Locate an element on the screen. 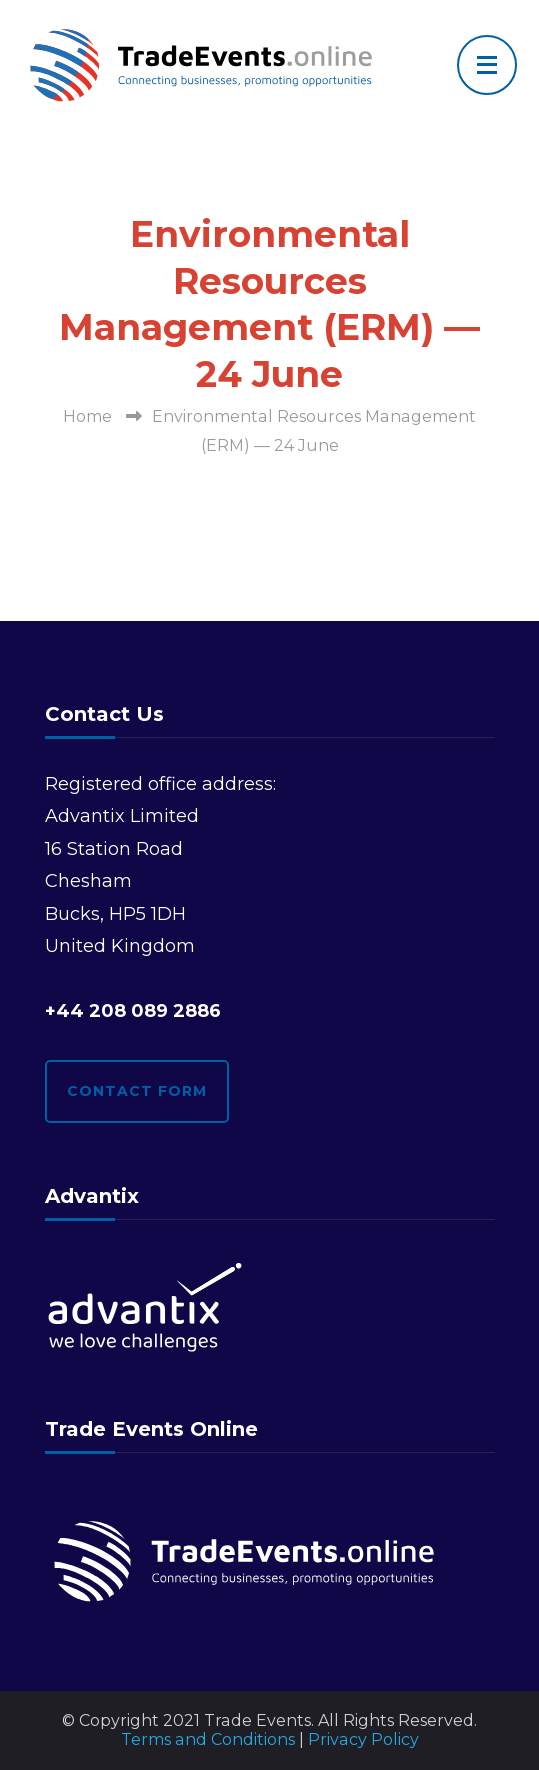 The width and height of the screenshot is (539, 1770). Home is located at coordinates (87, 416).